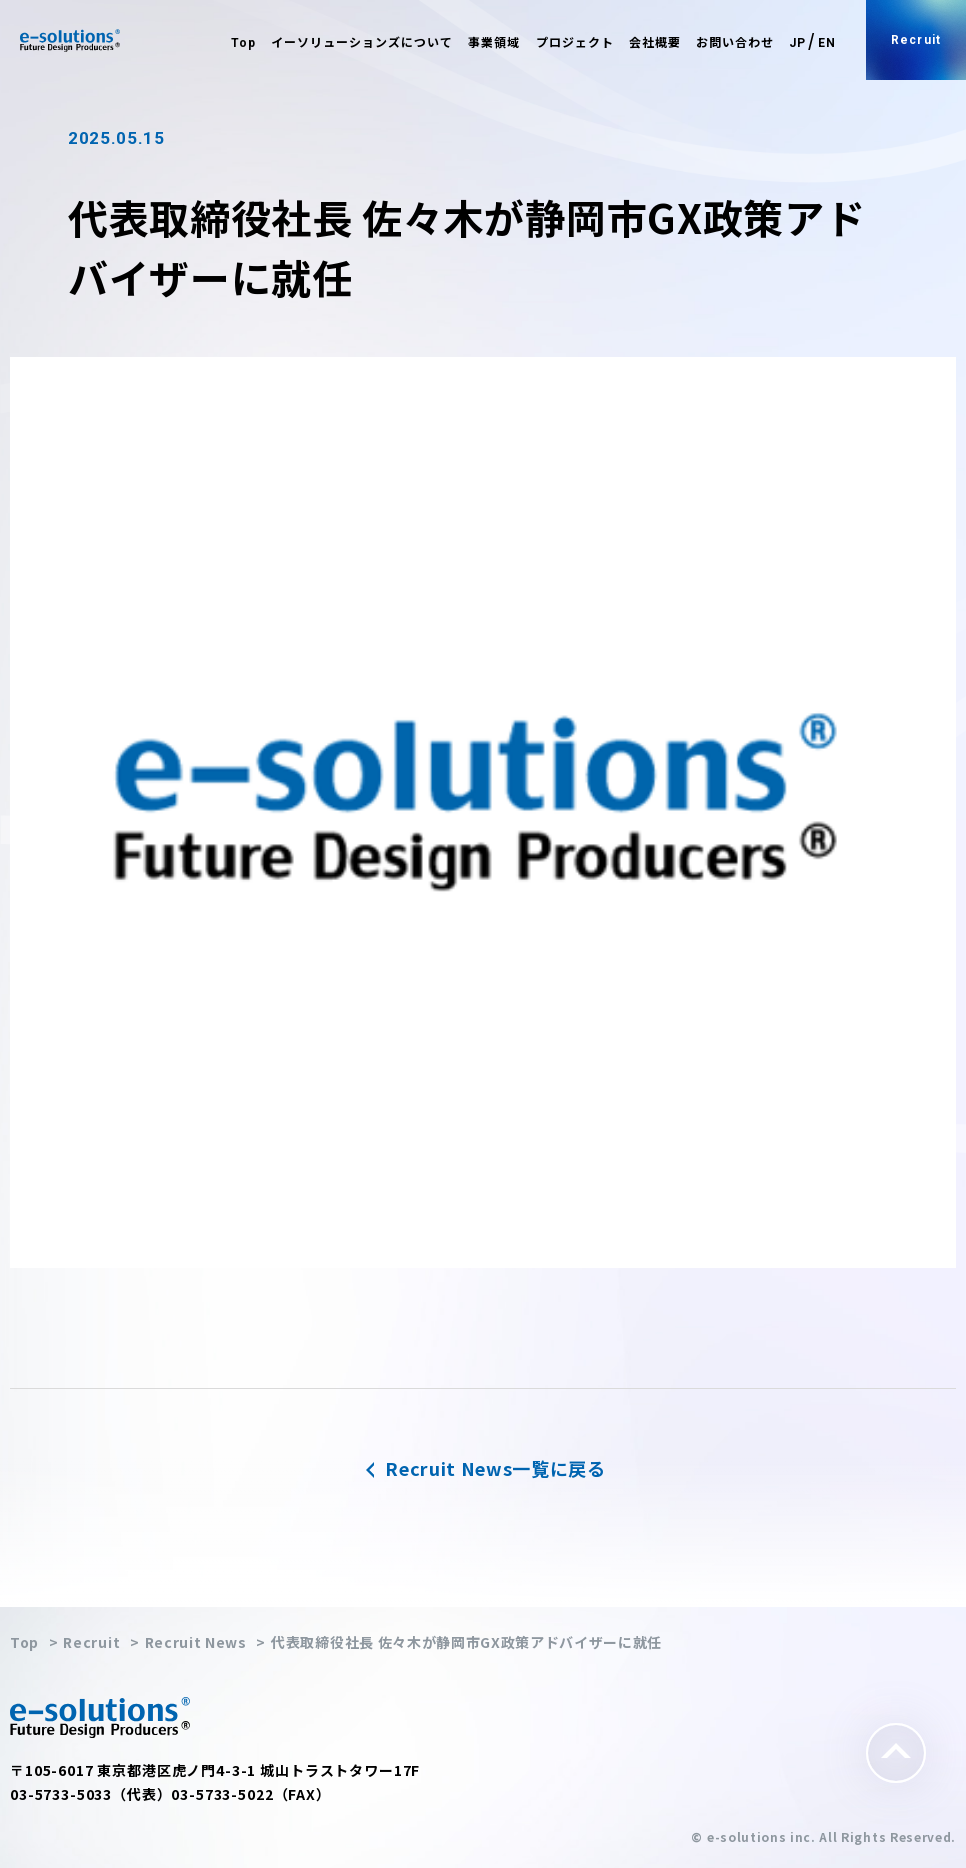 The width and height of the screenshot is (966, 1868). Describe the element at coordinates (915, 40) in the screenshot. I see `Recruit` at that location.